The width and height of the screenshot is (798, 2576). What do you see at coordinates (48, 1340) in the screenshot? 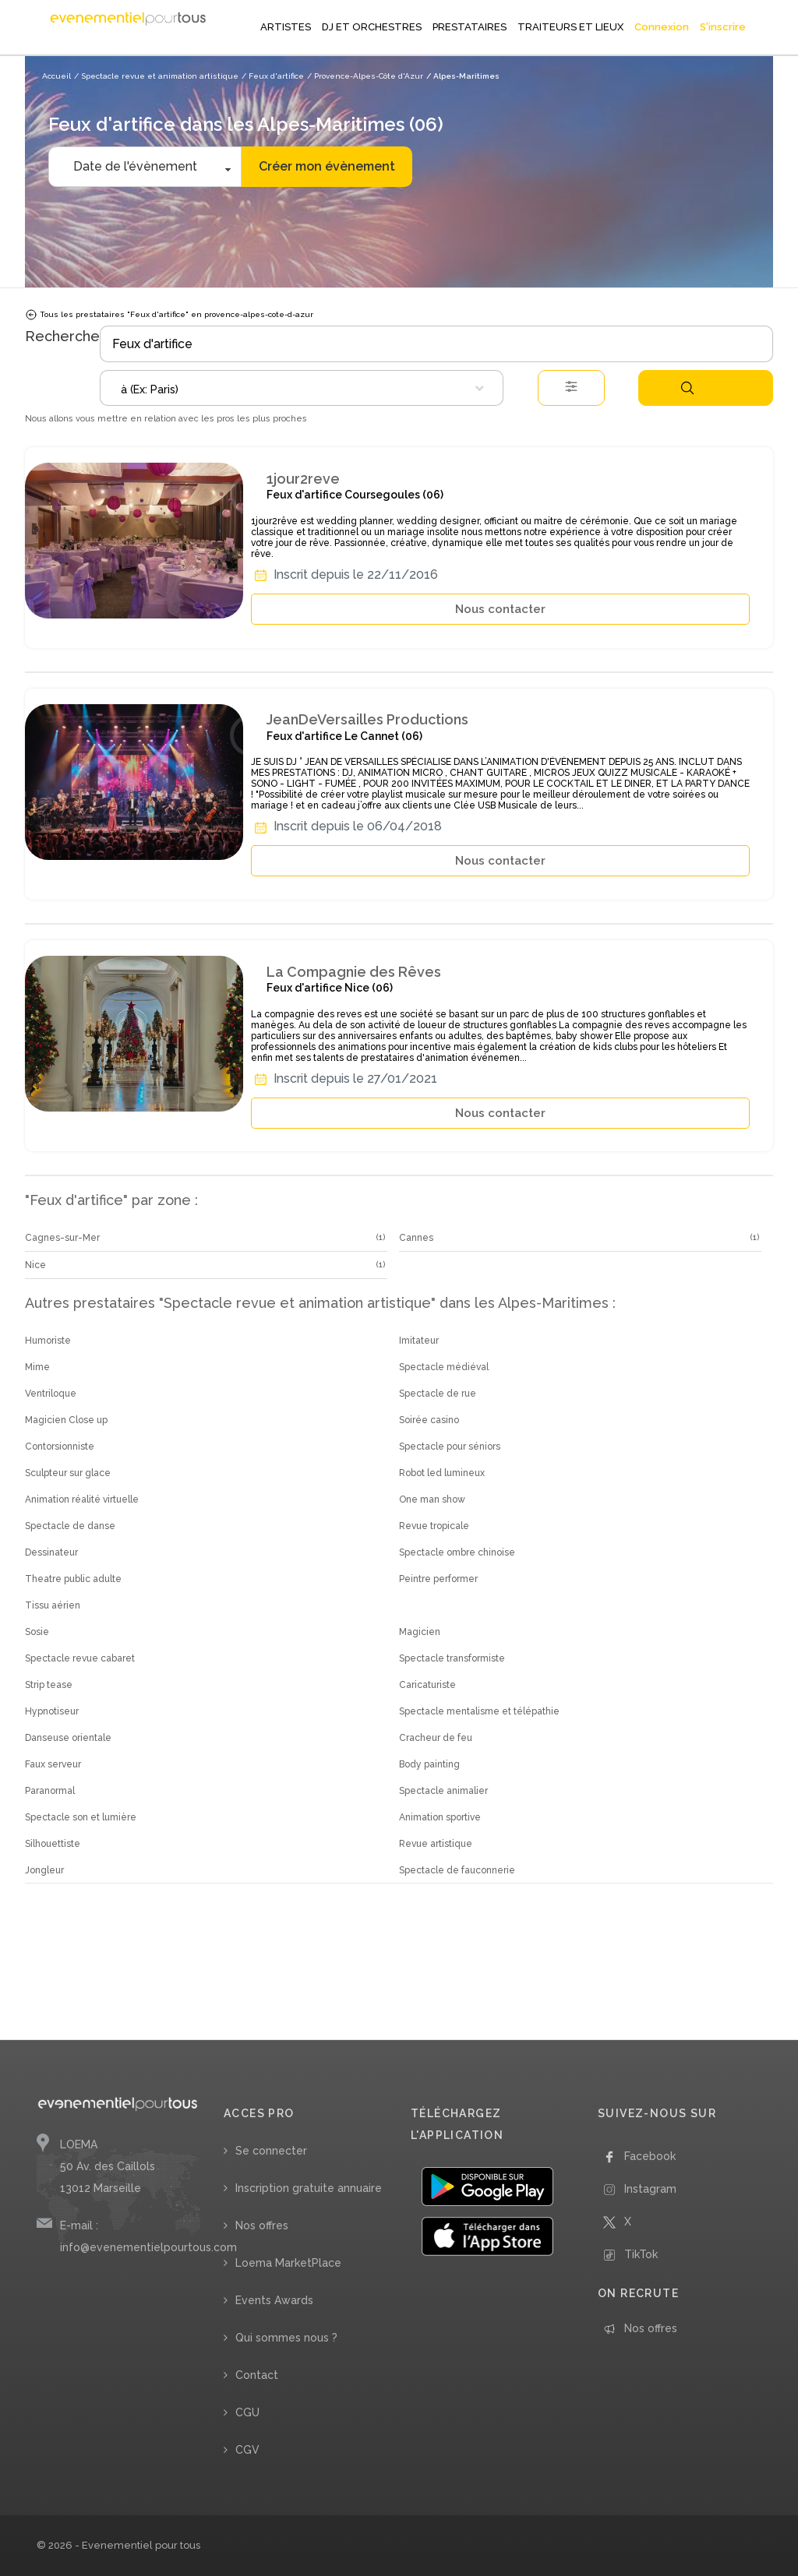
I see `Humoriste` at bounding box center [48, 1340].